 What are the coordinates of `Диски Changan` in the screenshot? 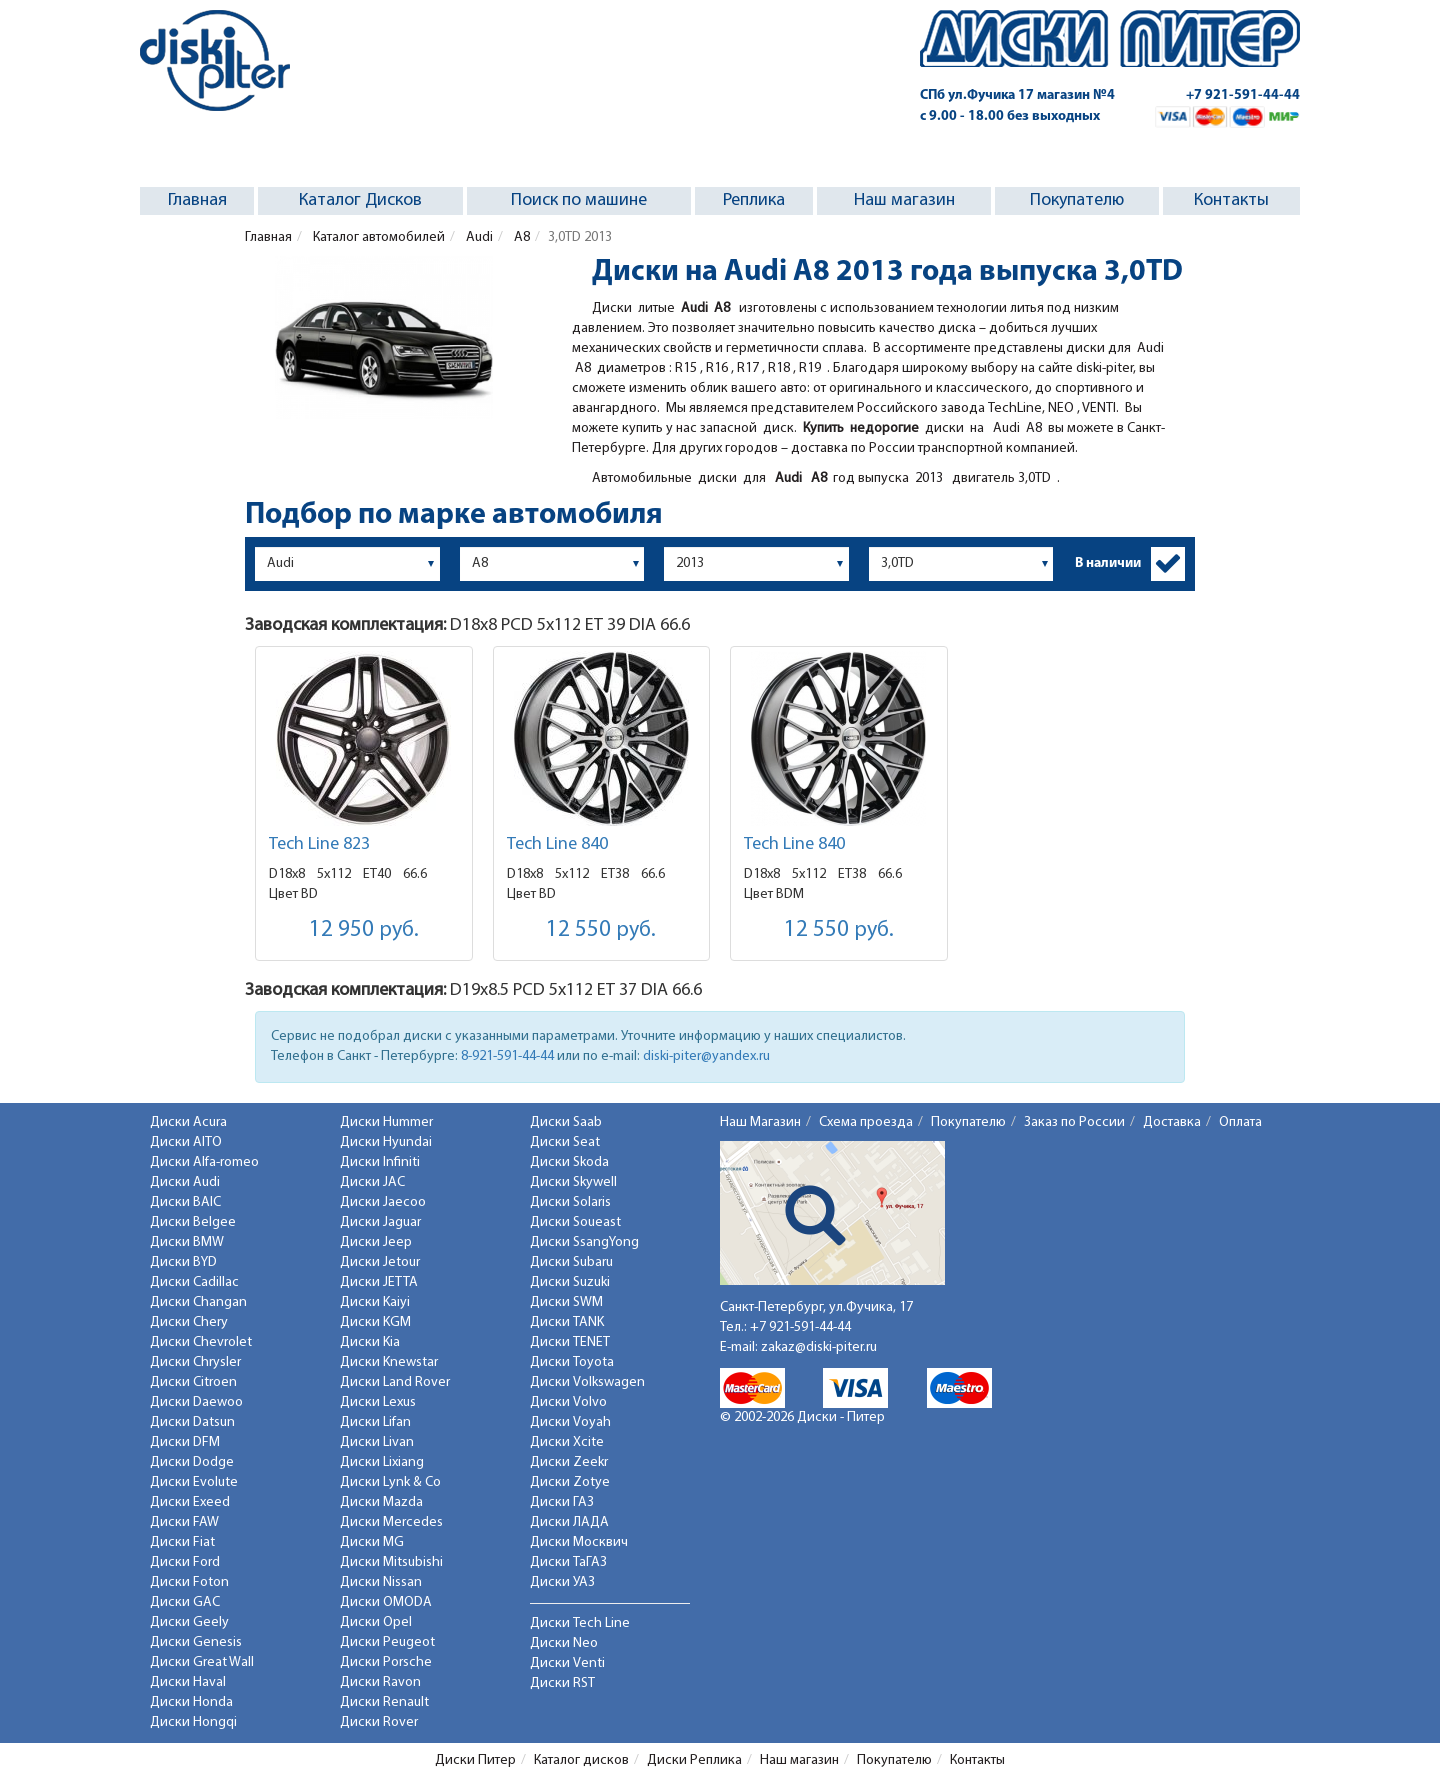 It's located at (198, 1302).